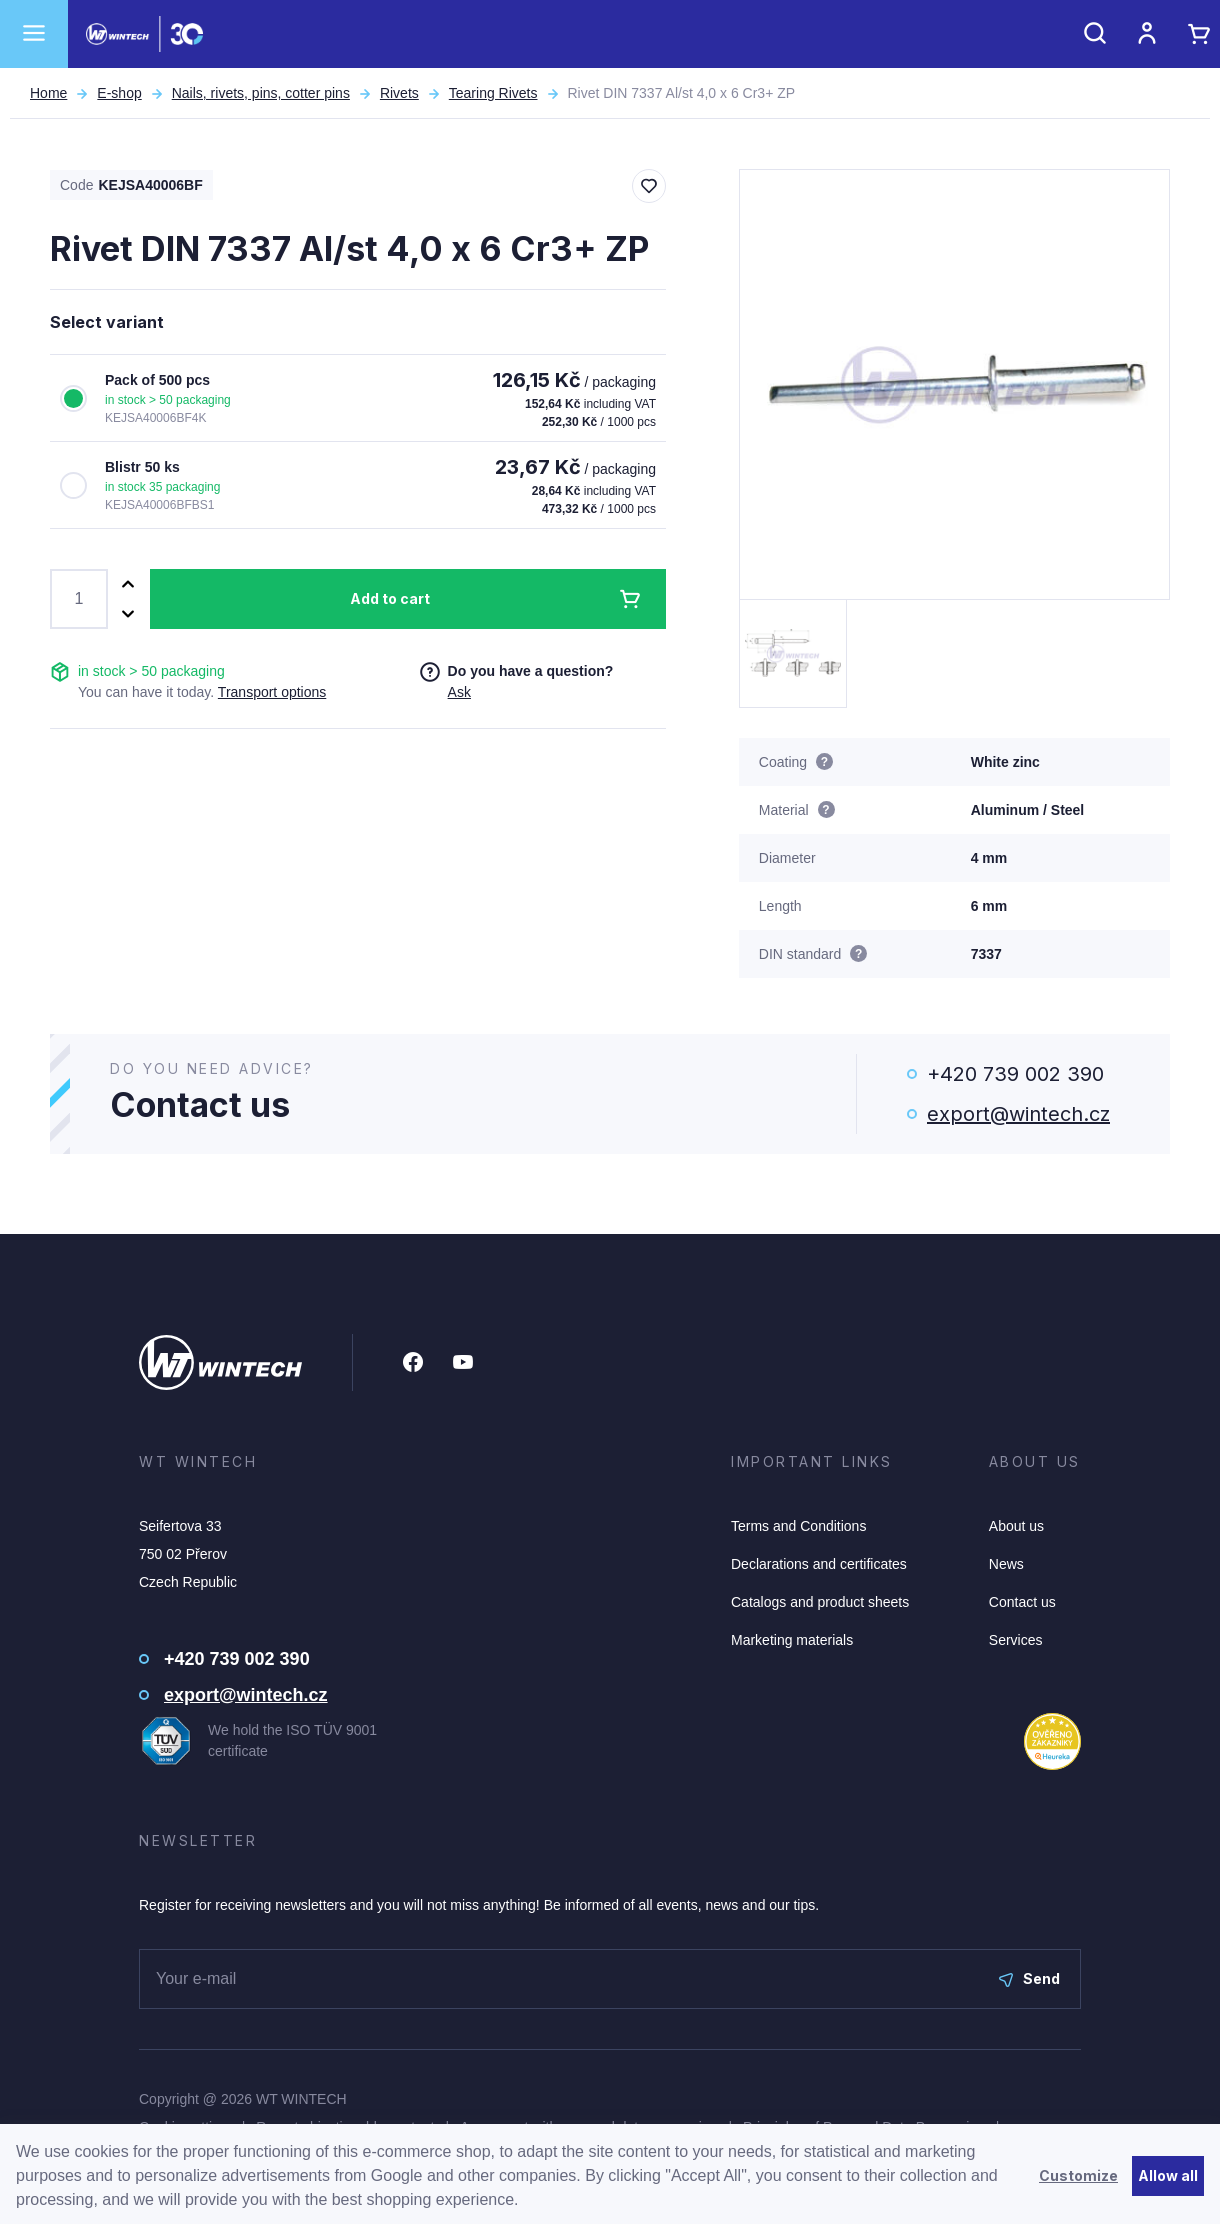 This screenshot has height=2224, width=1220. Describe the element at coordinates (1078, 2175) in the screenshot. I see `Customize` at that location.